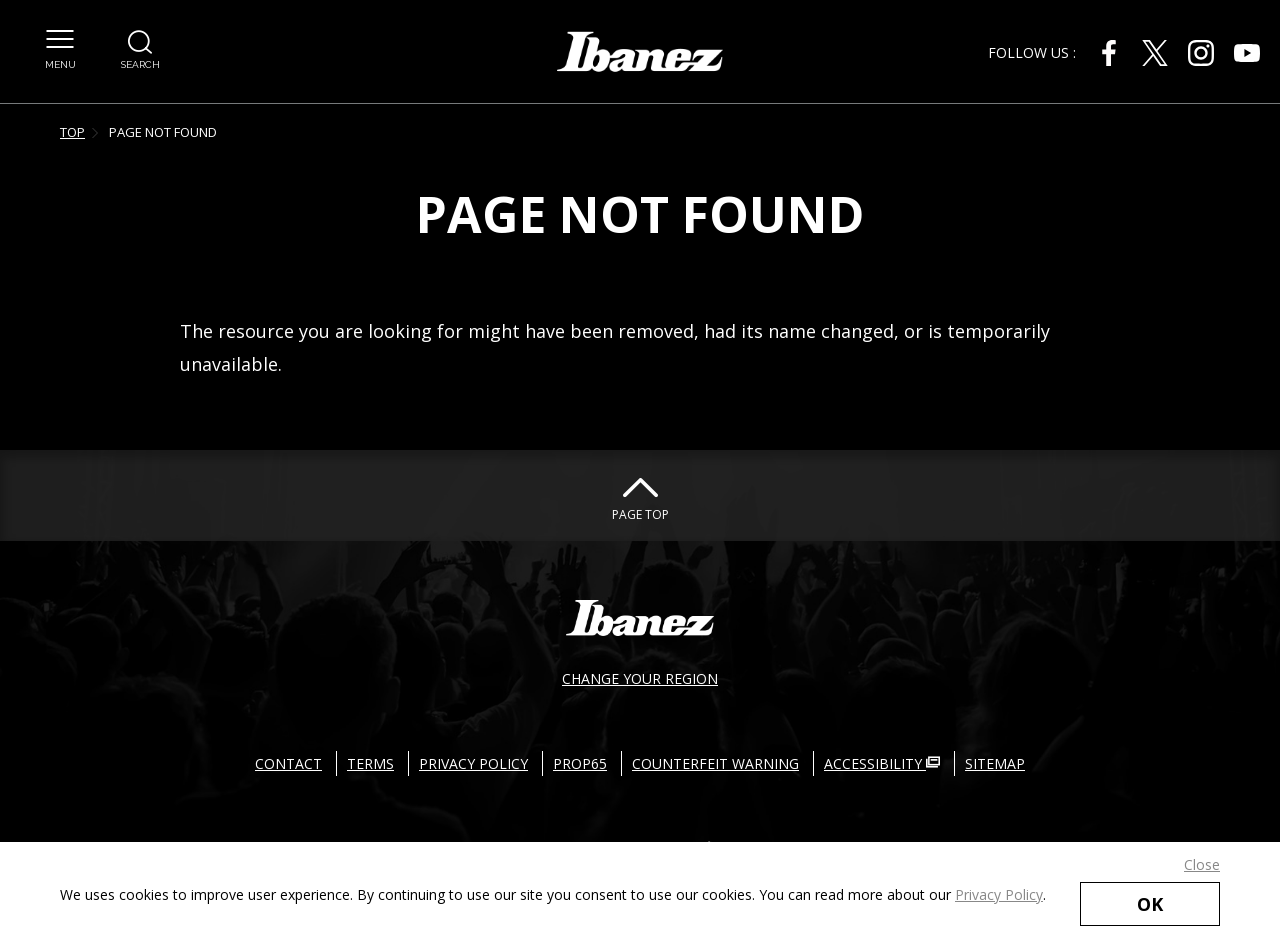 Image resolution: width=1280 pixels, height=936 pixels. What do you see at coordinates (999, 894) in the screenshot?
I see `Privacy Policy` at bounding box center [999, 894].